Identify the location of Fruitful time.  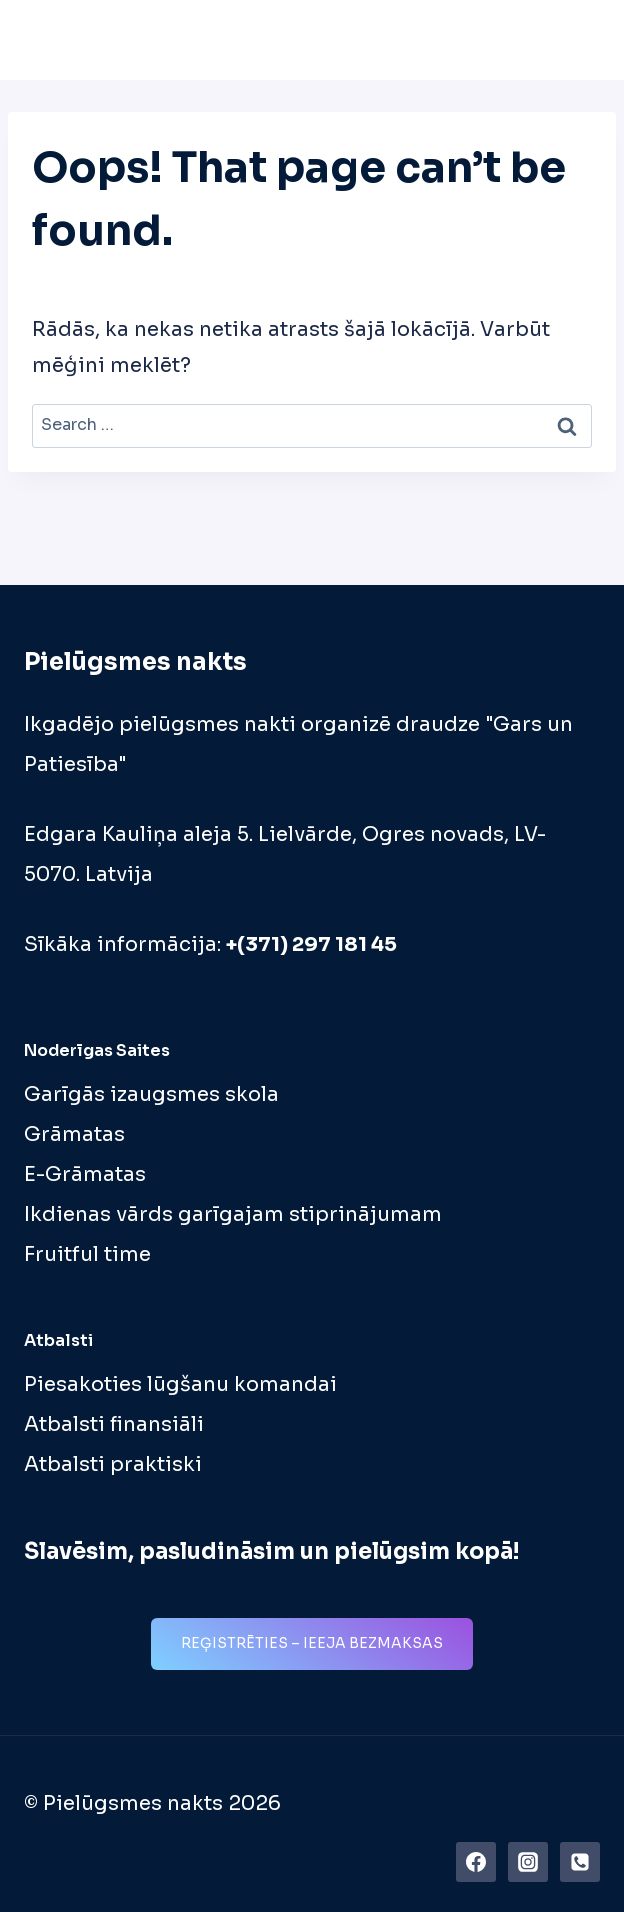
(87, 1254).